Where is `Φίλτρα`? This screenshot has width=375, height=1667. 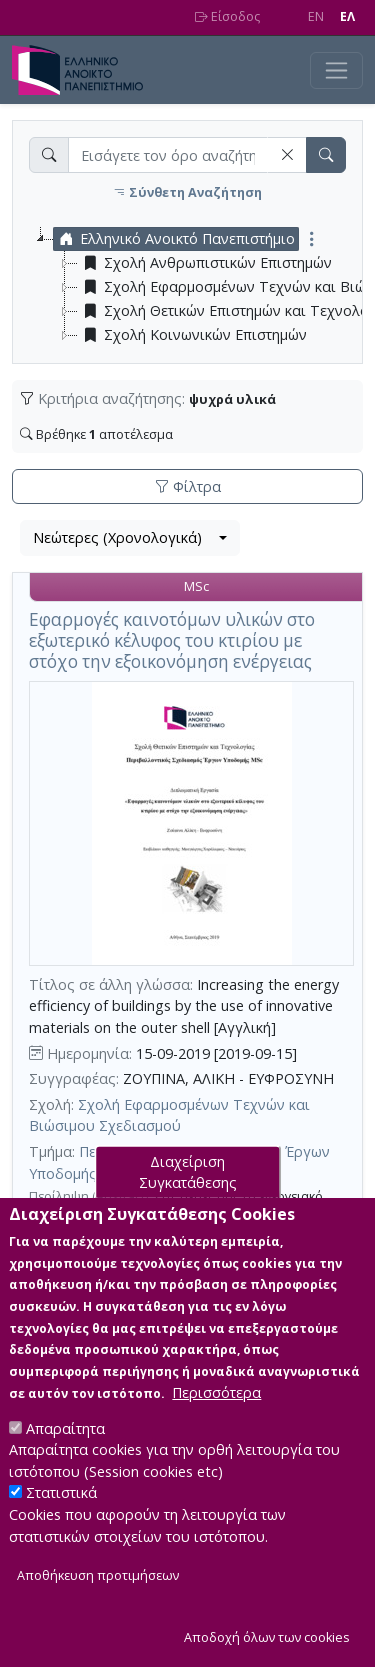
Φίλτρα is located at coordinates (188, 486).